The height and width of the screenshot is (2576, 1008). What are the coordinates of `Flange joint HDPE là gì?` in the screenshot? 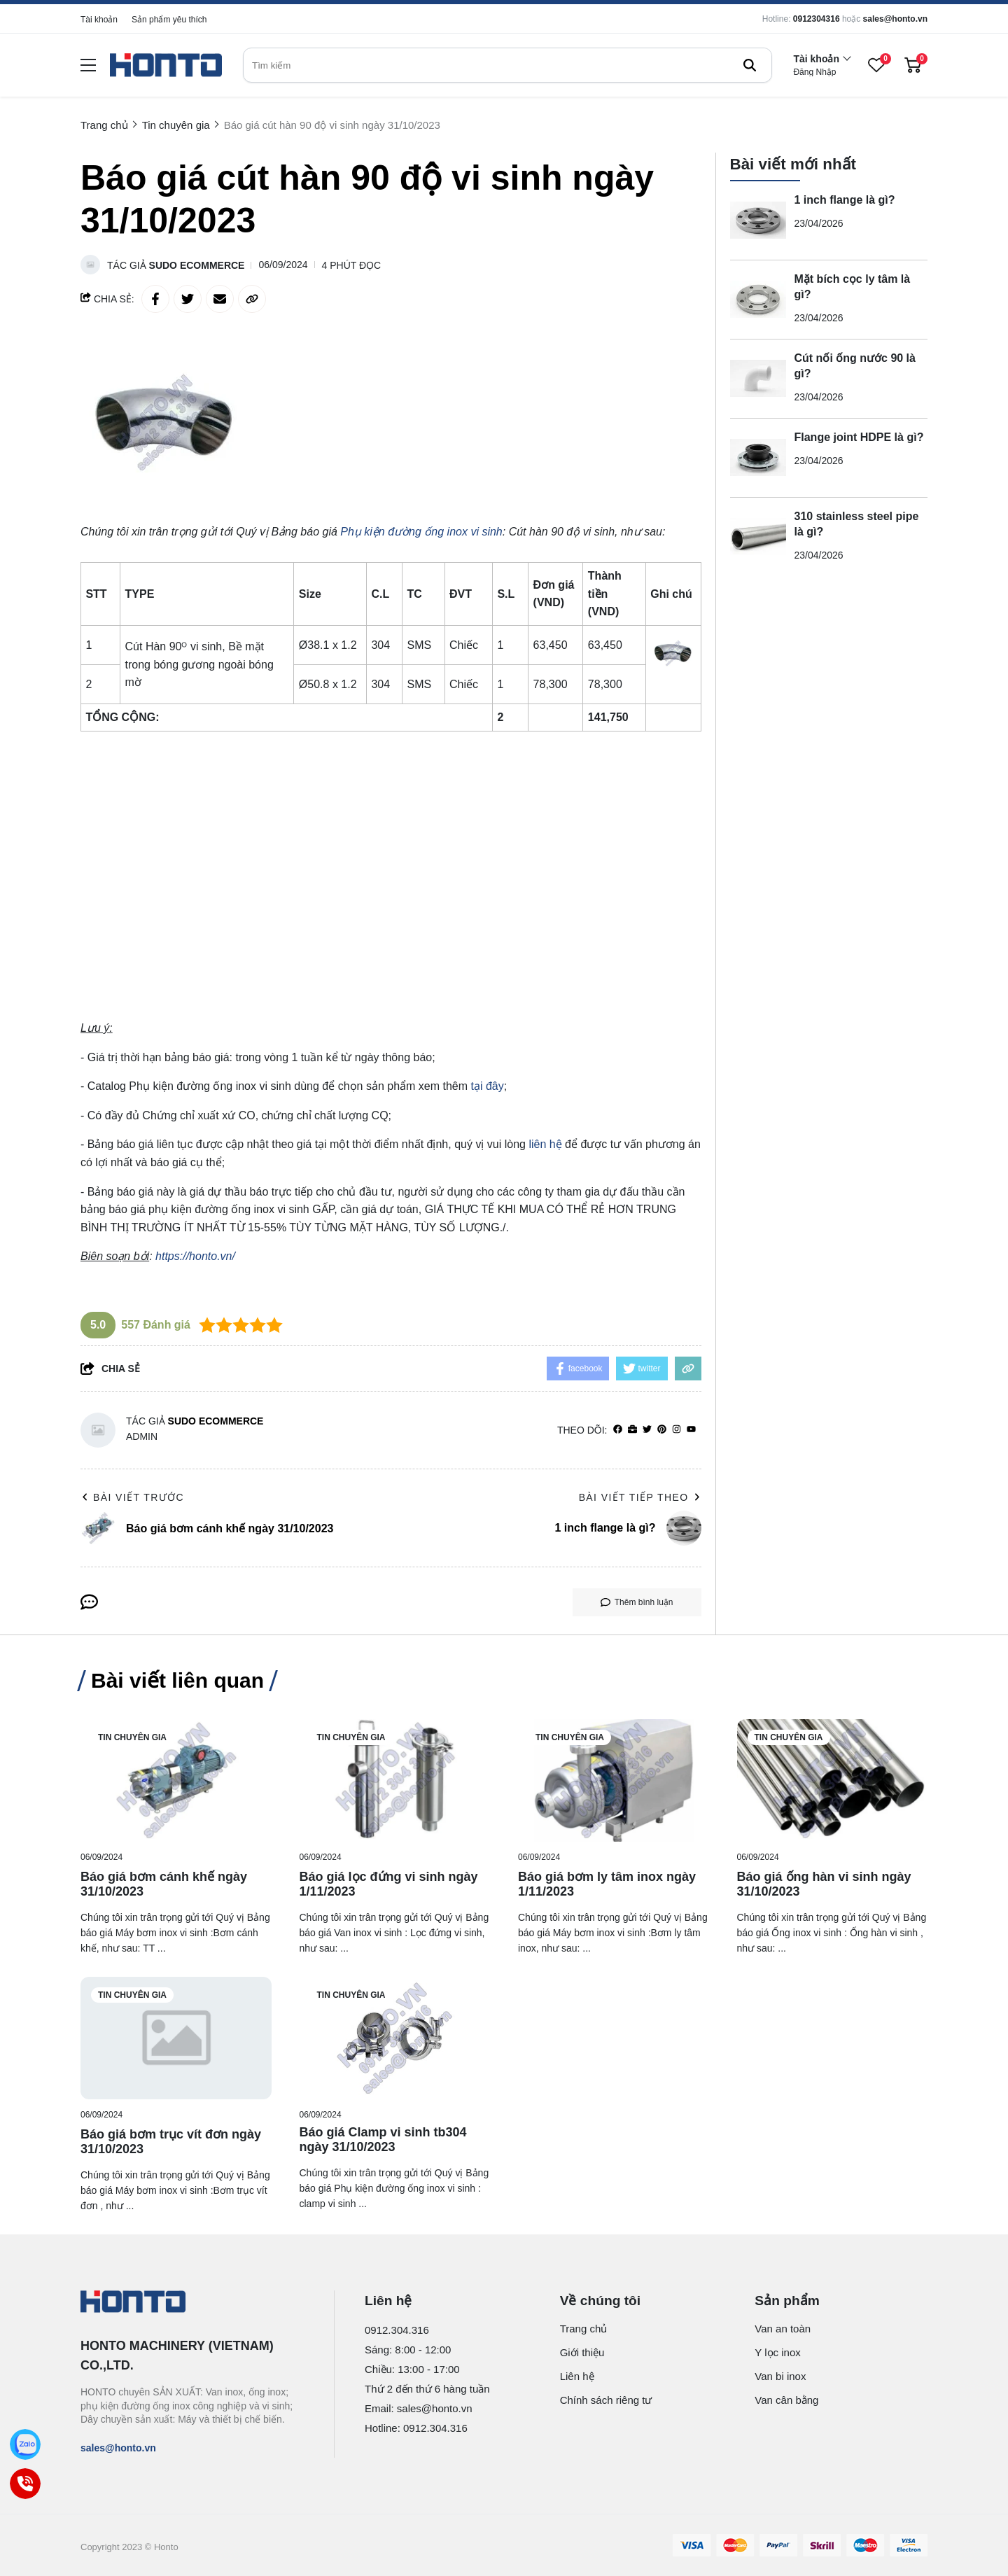 It's located at (859, 437).